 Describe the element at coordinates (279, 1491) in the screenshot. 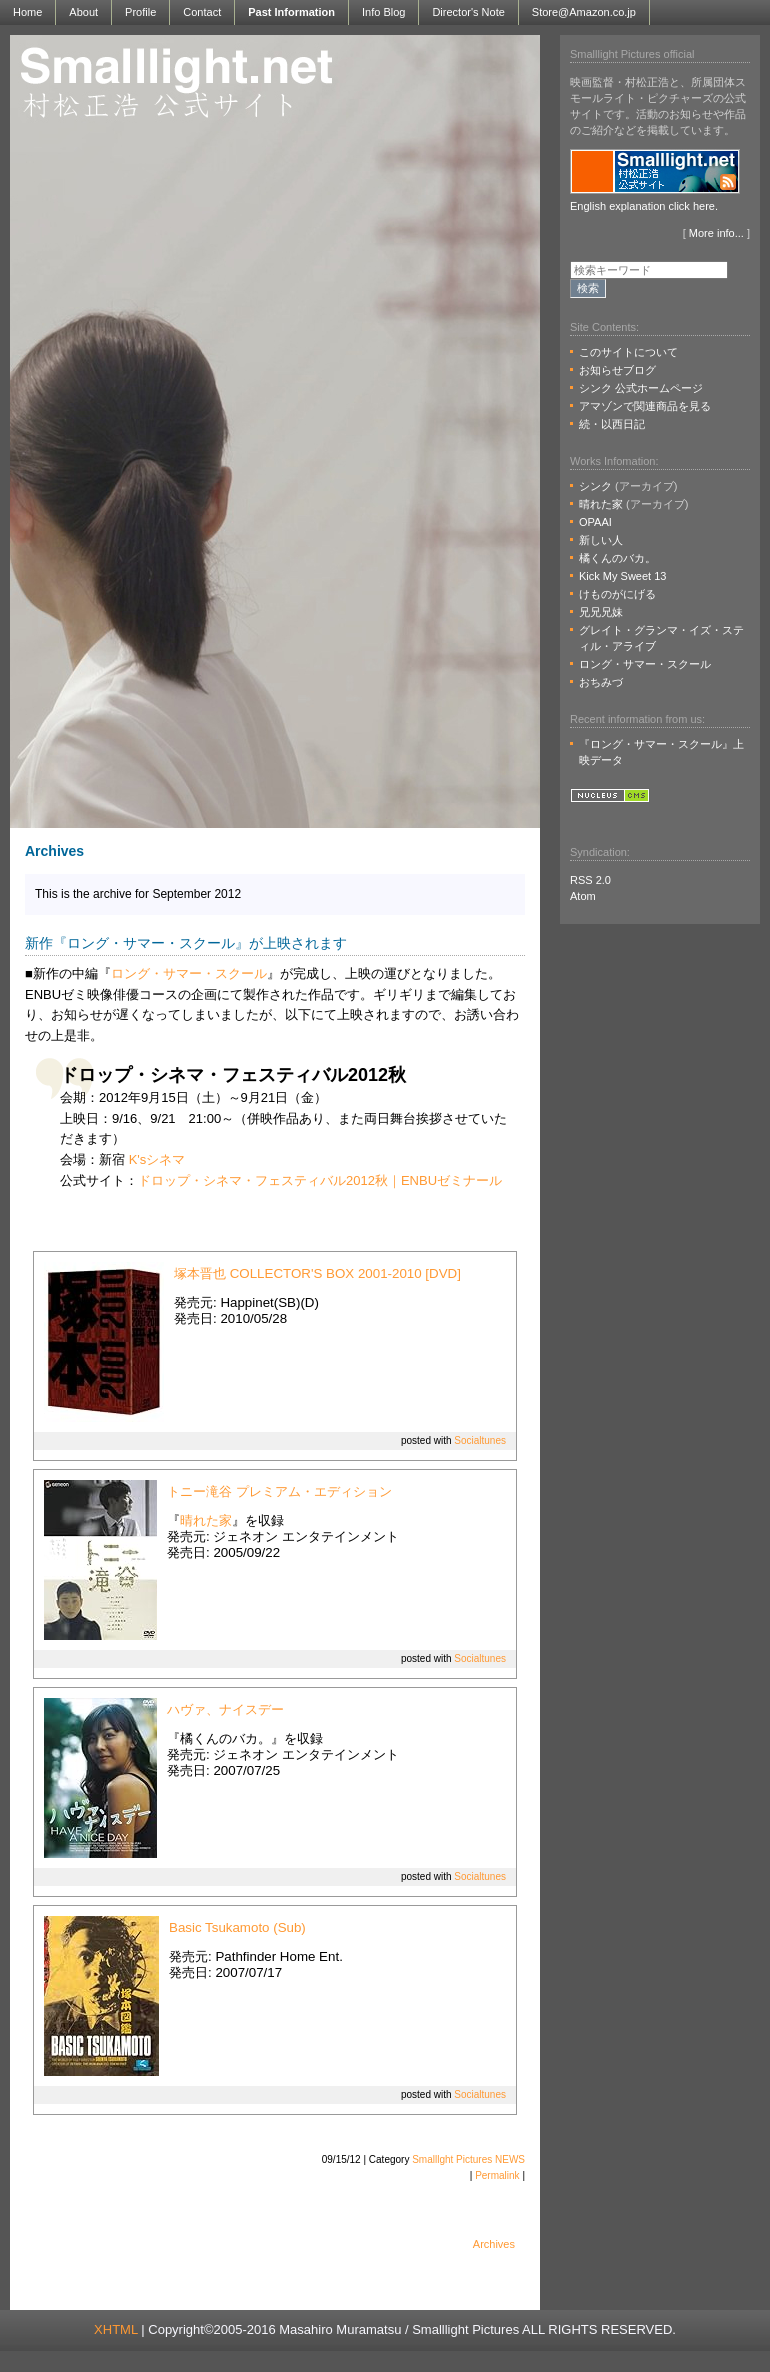

I see `トニー滝谷 プレミアム・エディション` at that location.